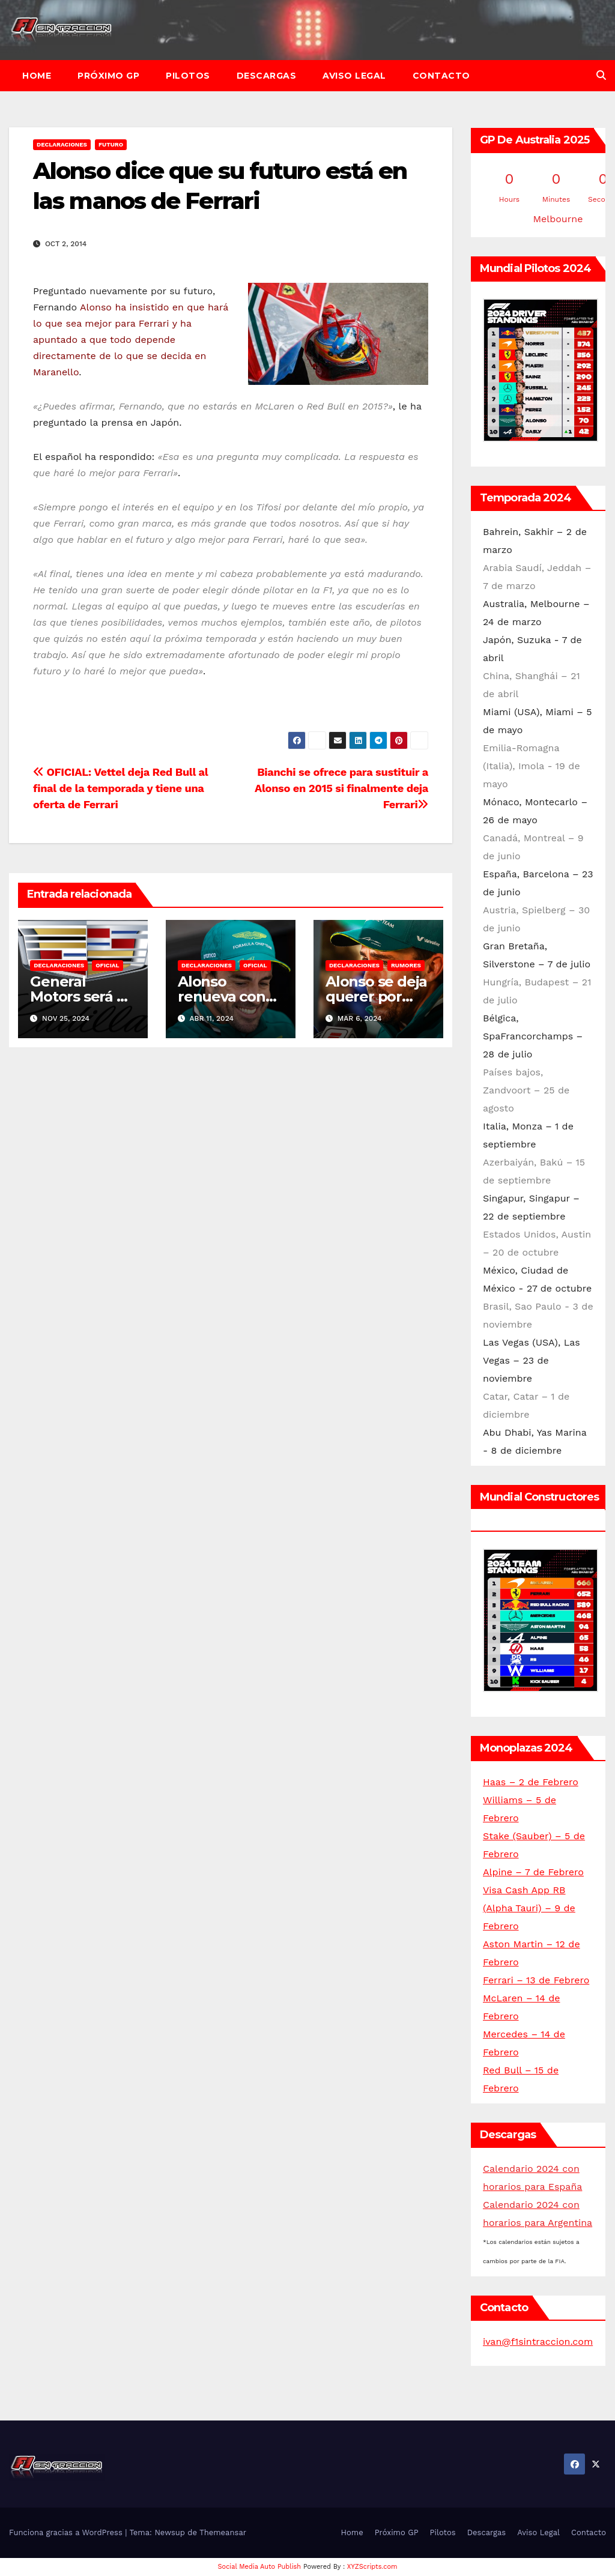 Image resolution: width=615 pixels, height=2576 pixels. Describe the element at coordinates (108, 75) in the screenshot. I see `Próximo GP` at that location.